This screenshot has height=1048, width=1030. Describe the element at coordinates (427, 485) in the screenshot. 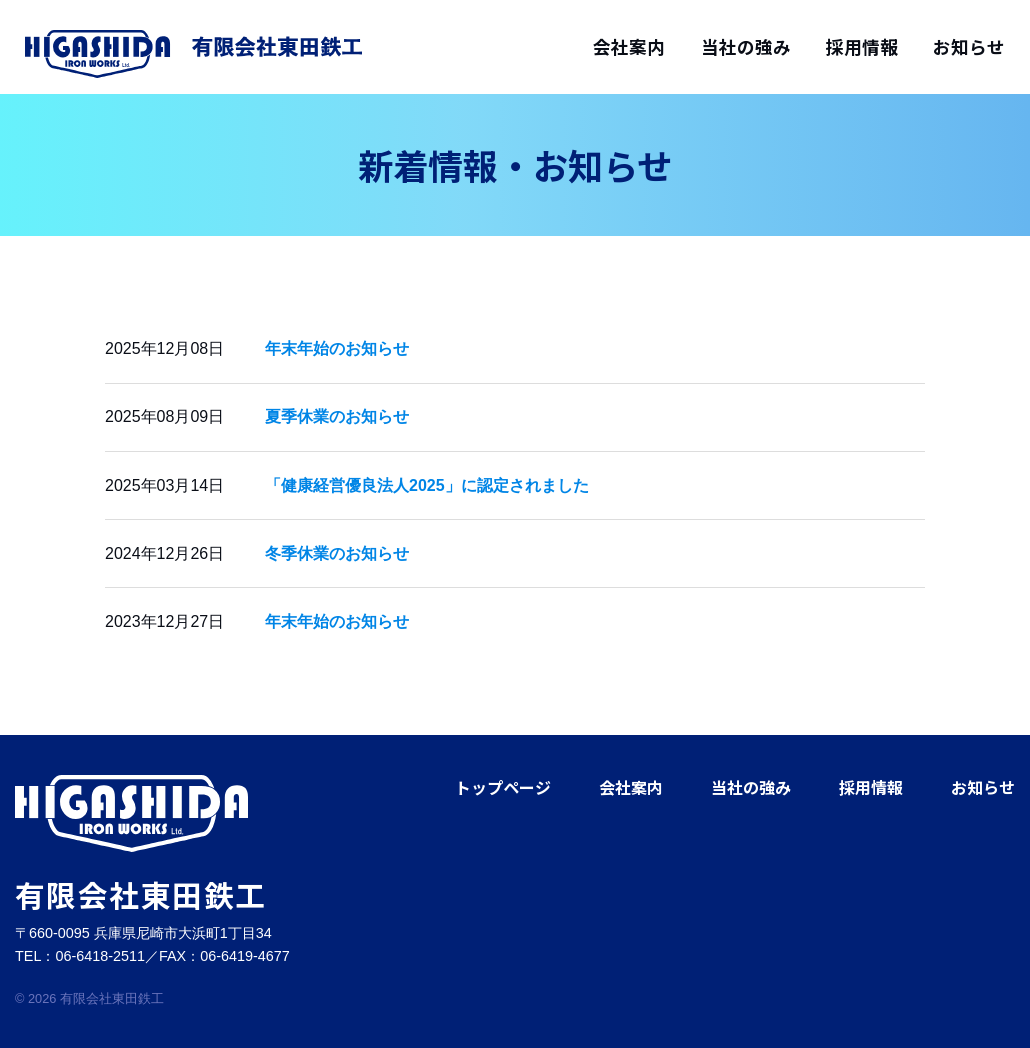

I see `「健康経営優良法人2025」に認定されました` at that location.